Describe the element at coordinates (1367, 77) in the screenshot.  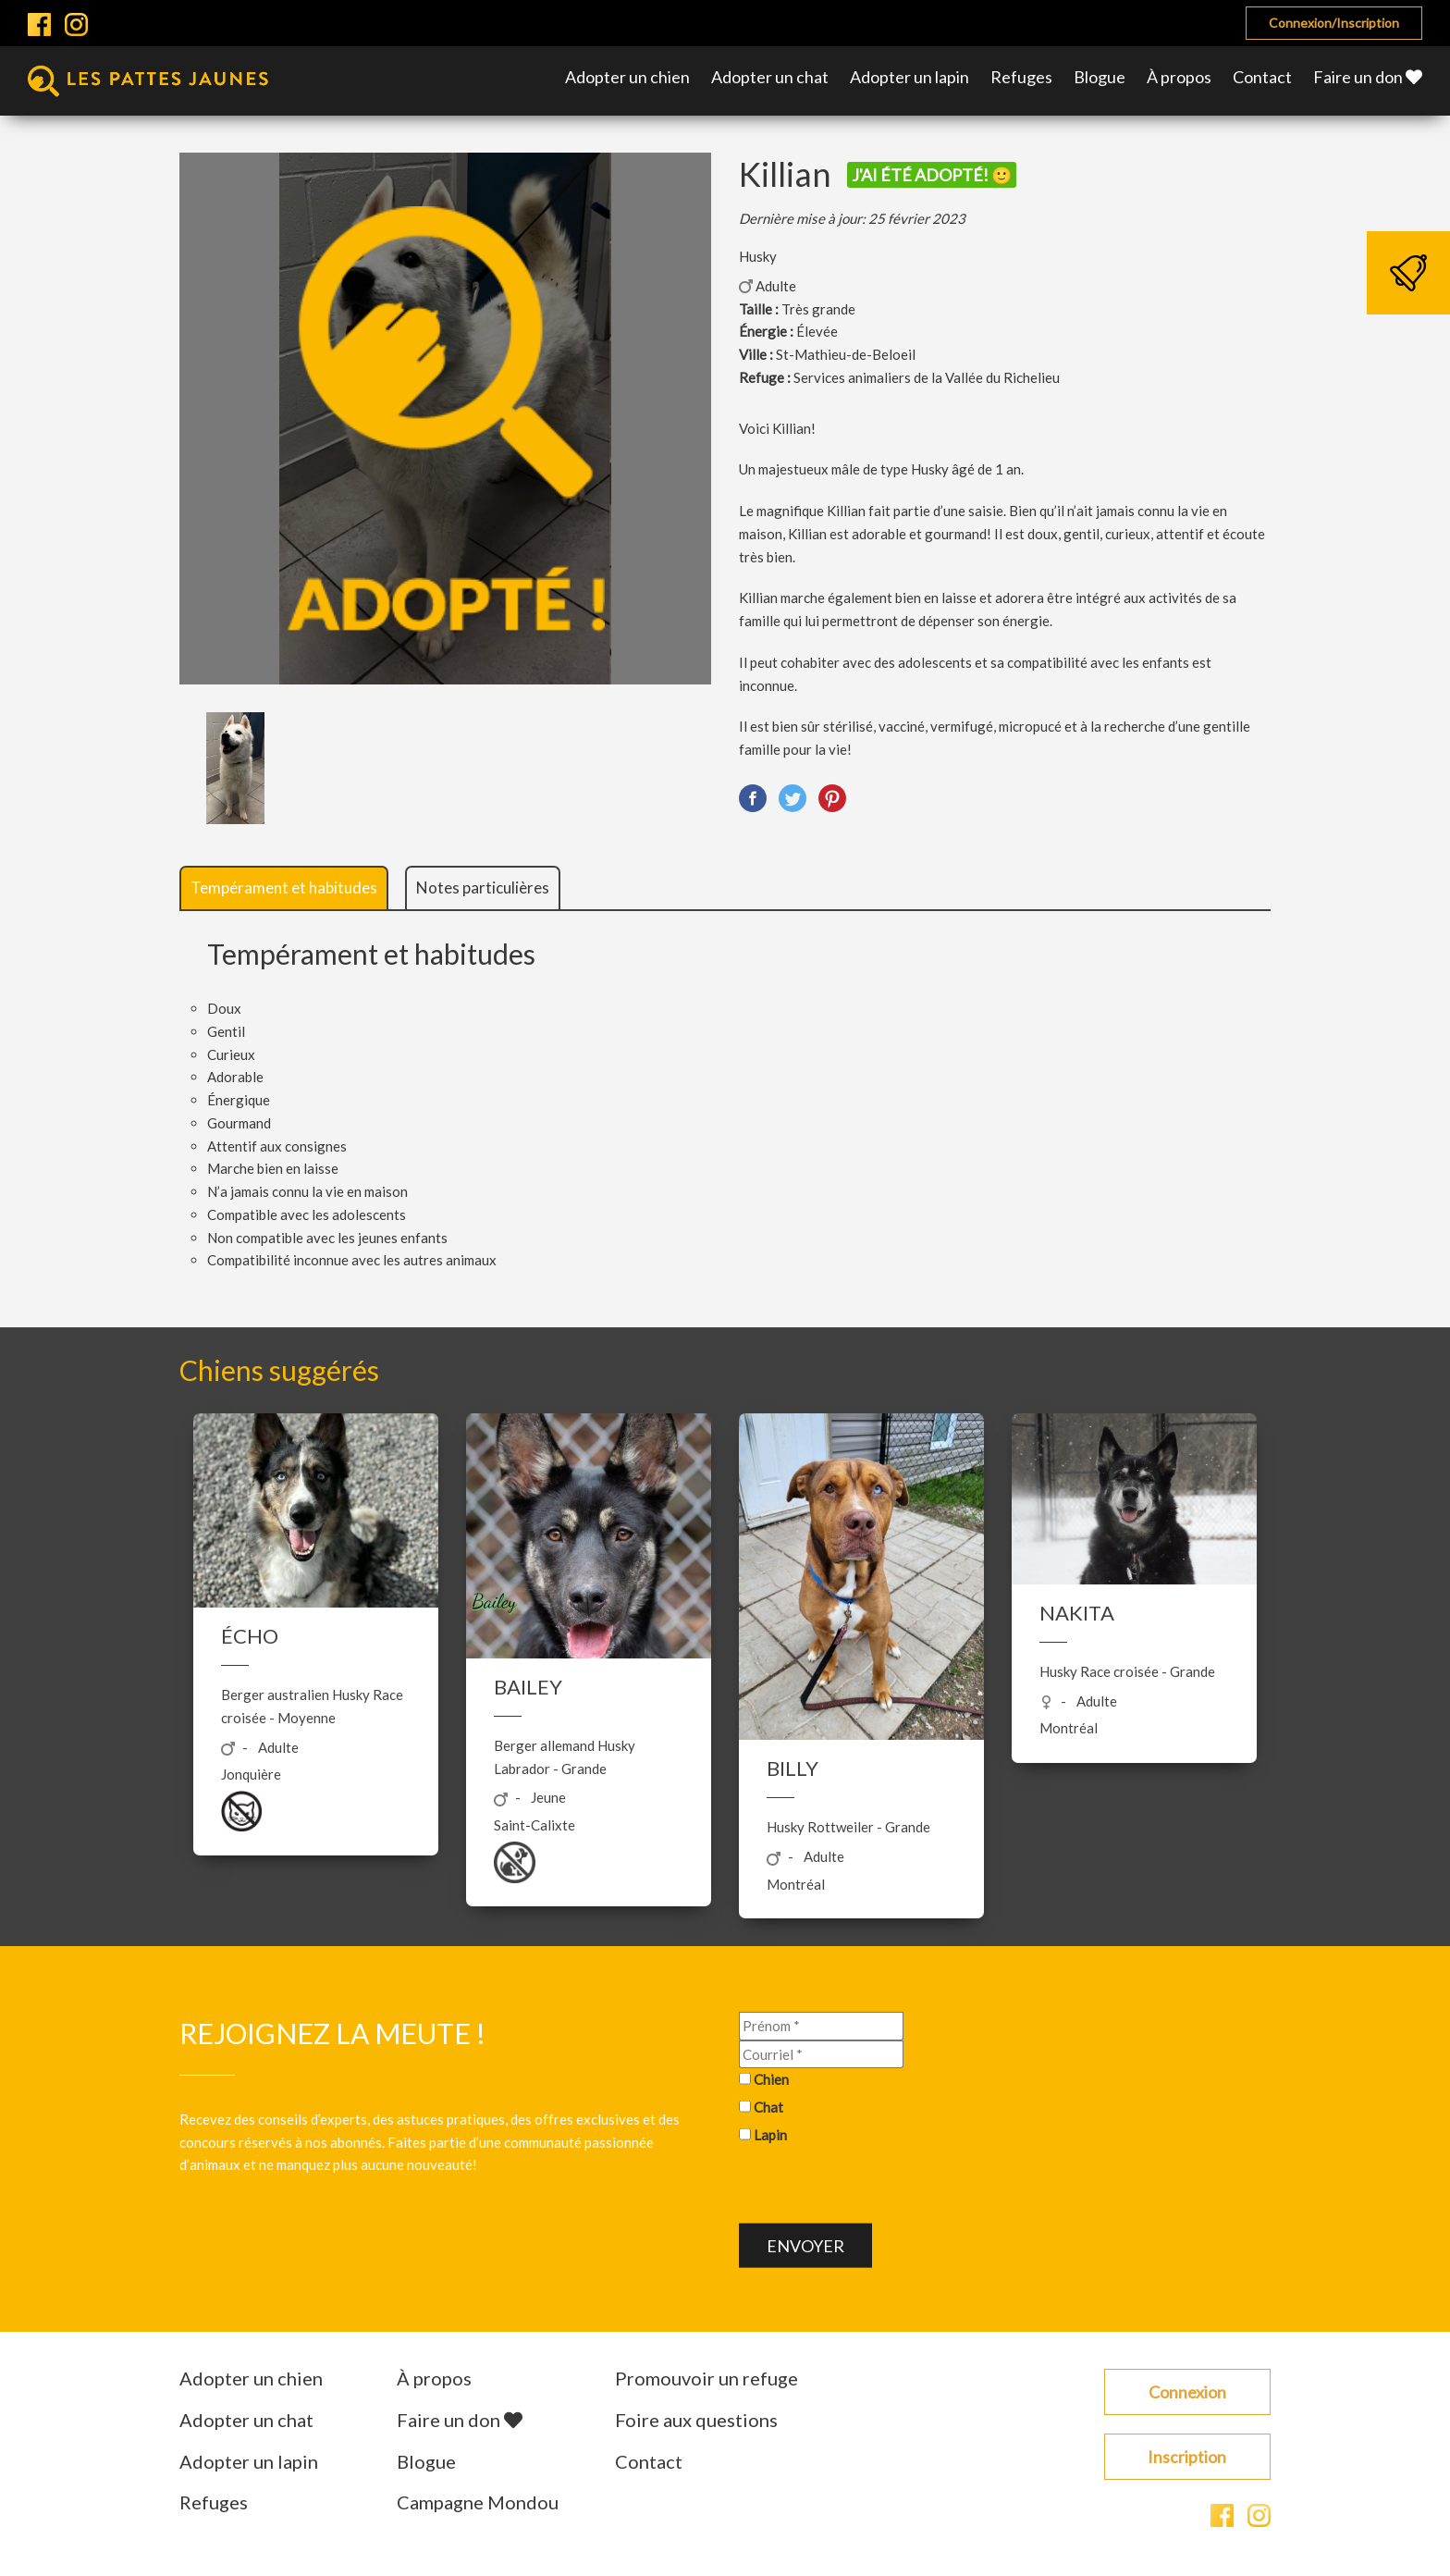
I see `Faire un don` at that location.